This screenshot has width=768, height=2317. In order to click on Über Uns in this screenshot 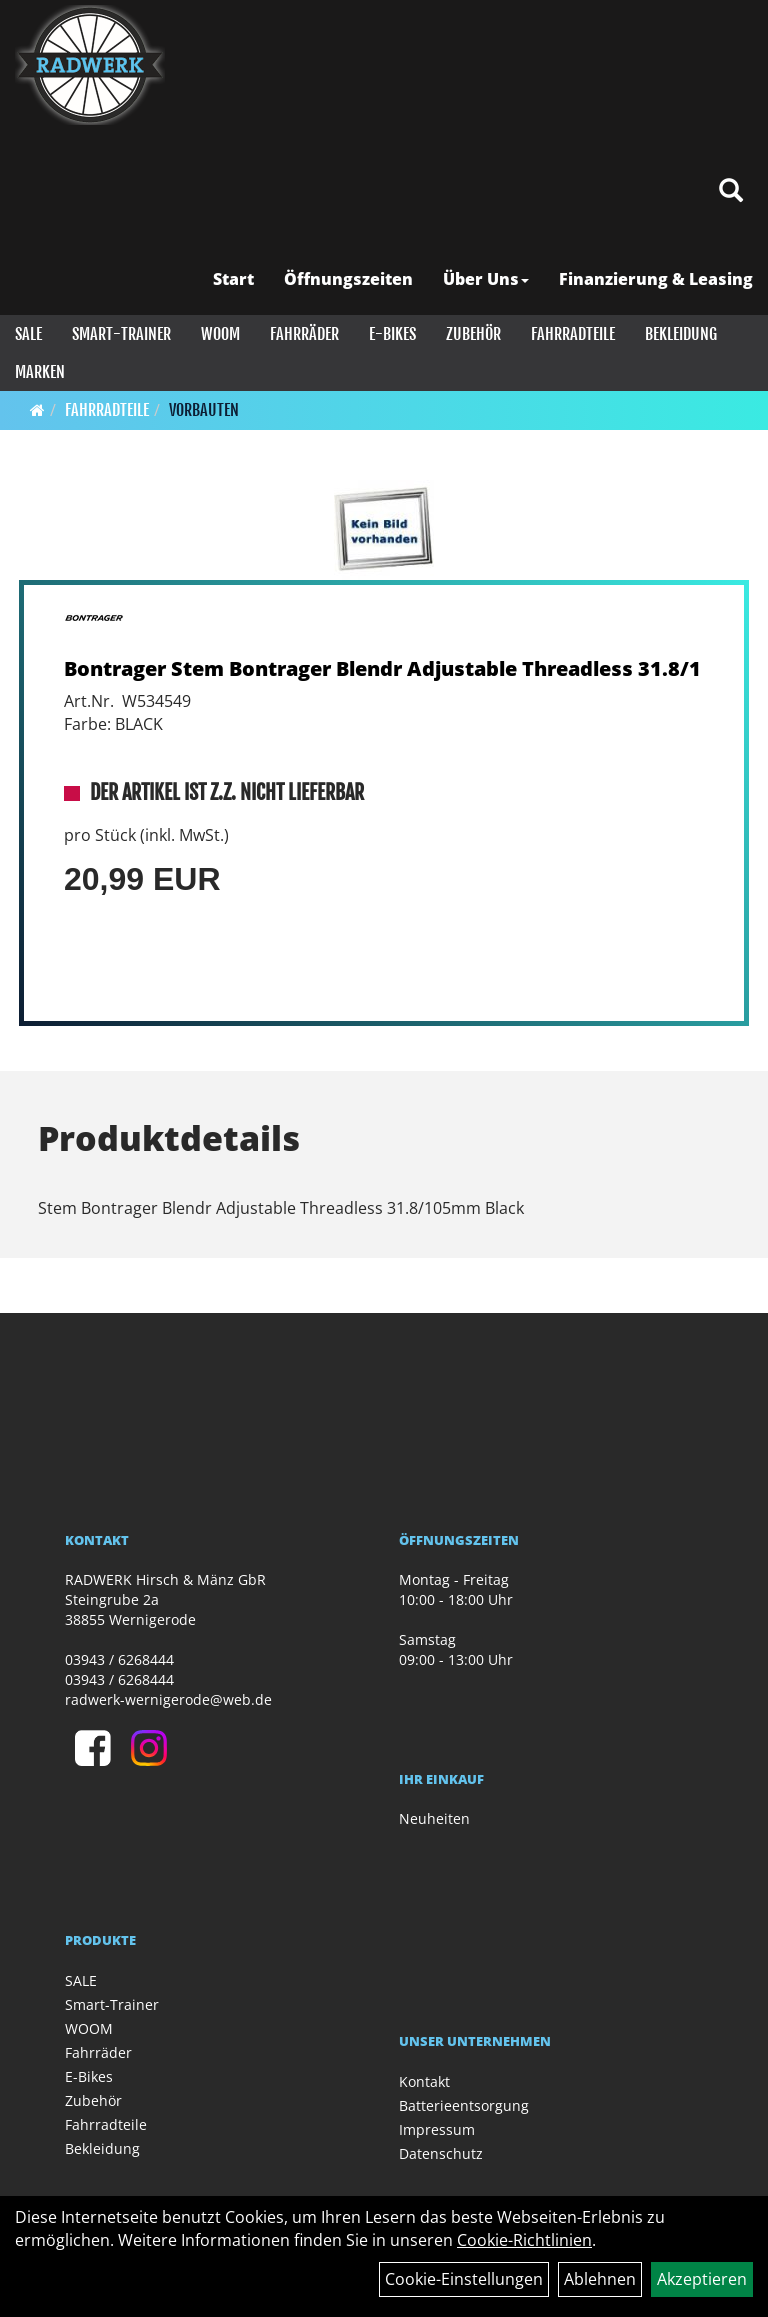, I will do `click(486, 279)`.